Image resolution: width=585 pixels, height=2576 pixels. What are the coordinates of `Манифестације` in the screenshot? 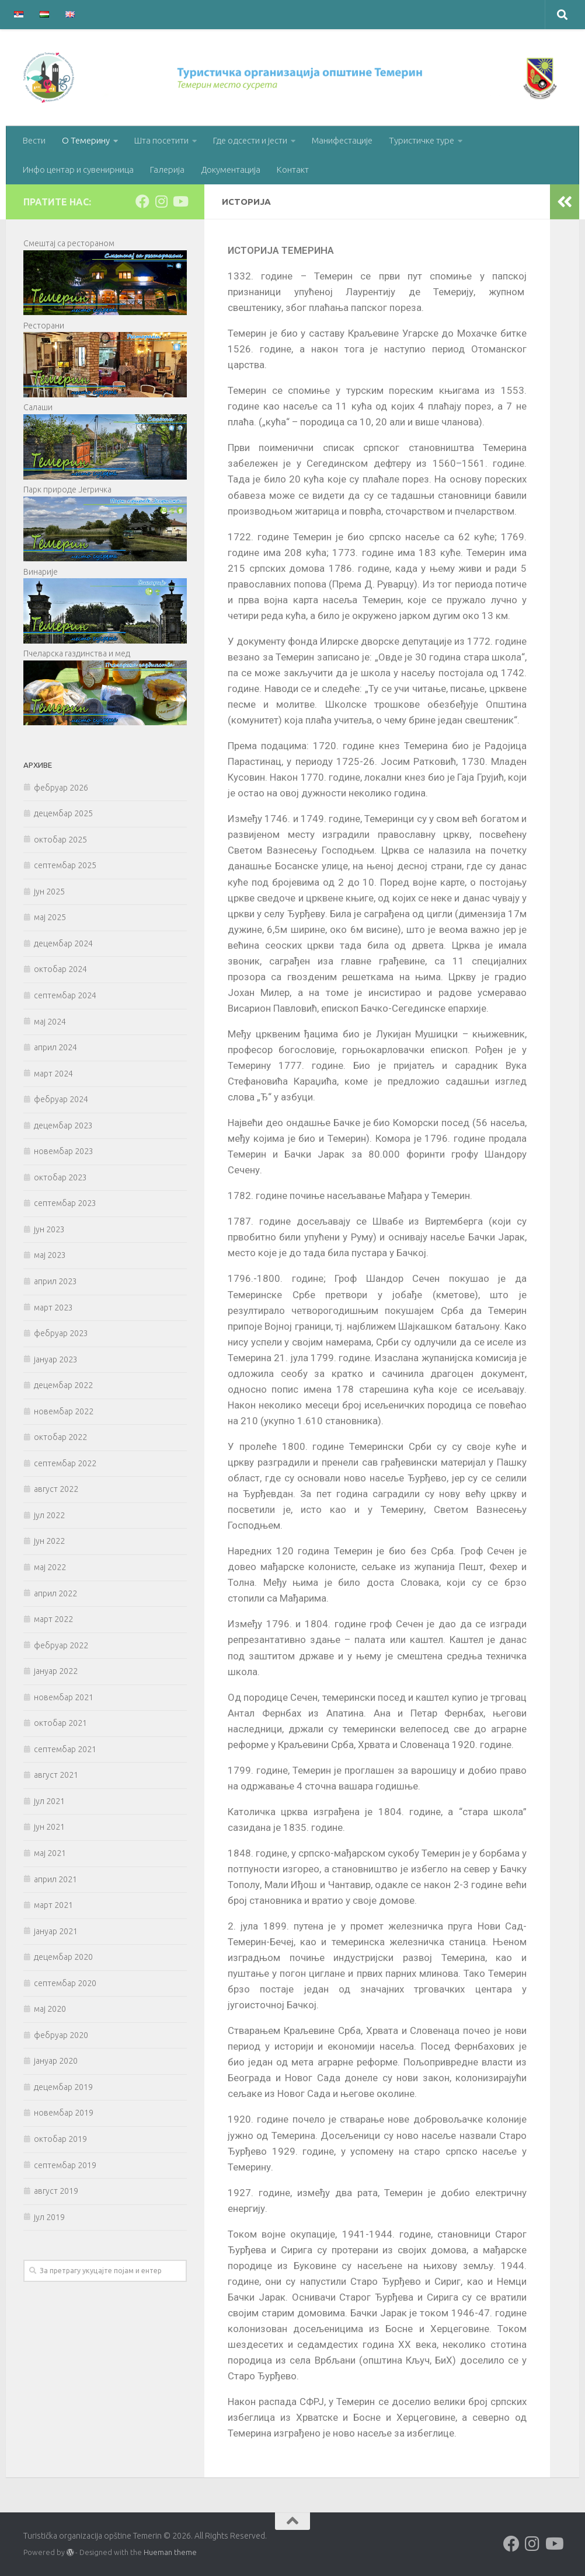 It's located at (342, 140).